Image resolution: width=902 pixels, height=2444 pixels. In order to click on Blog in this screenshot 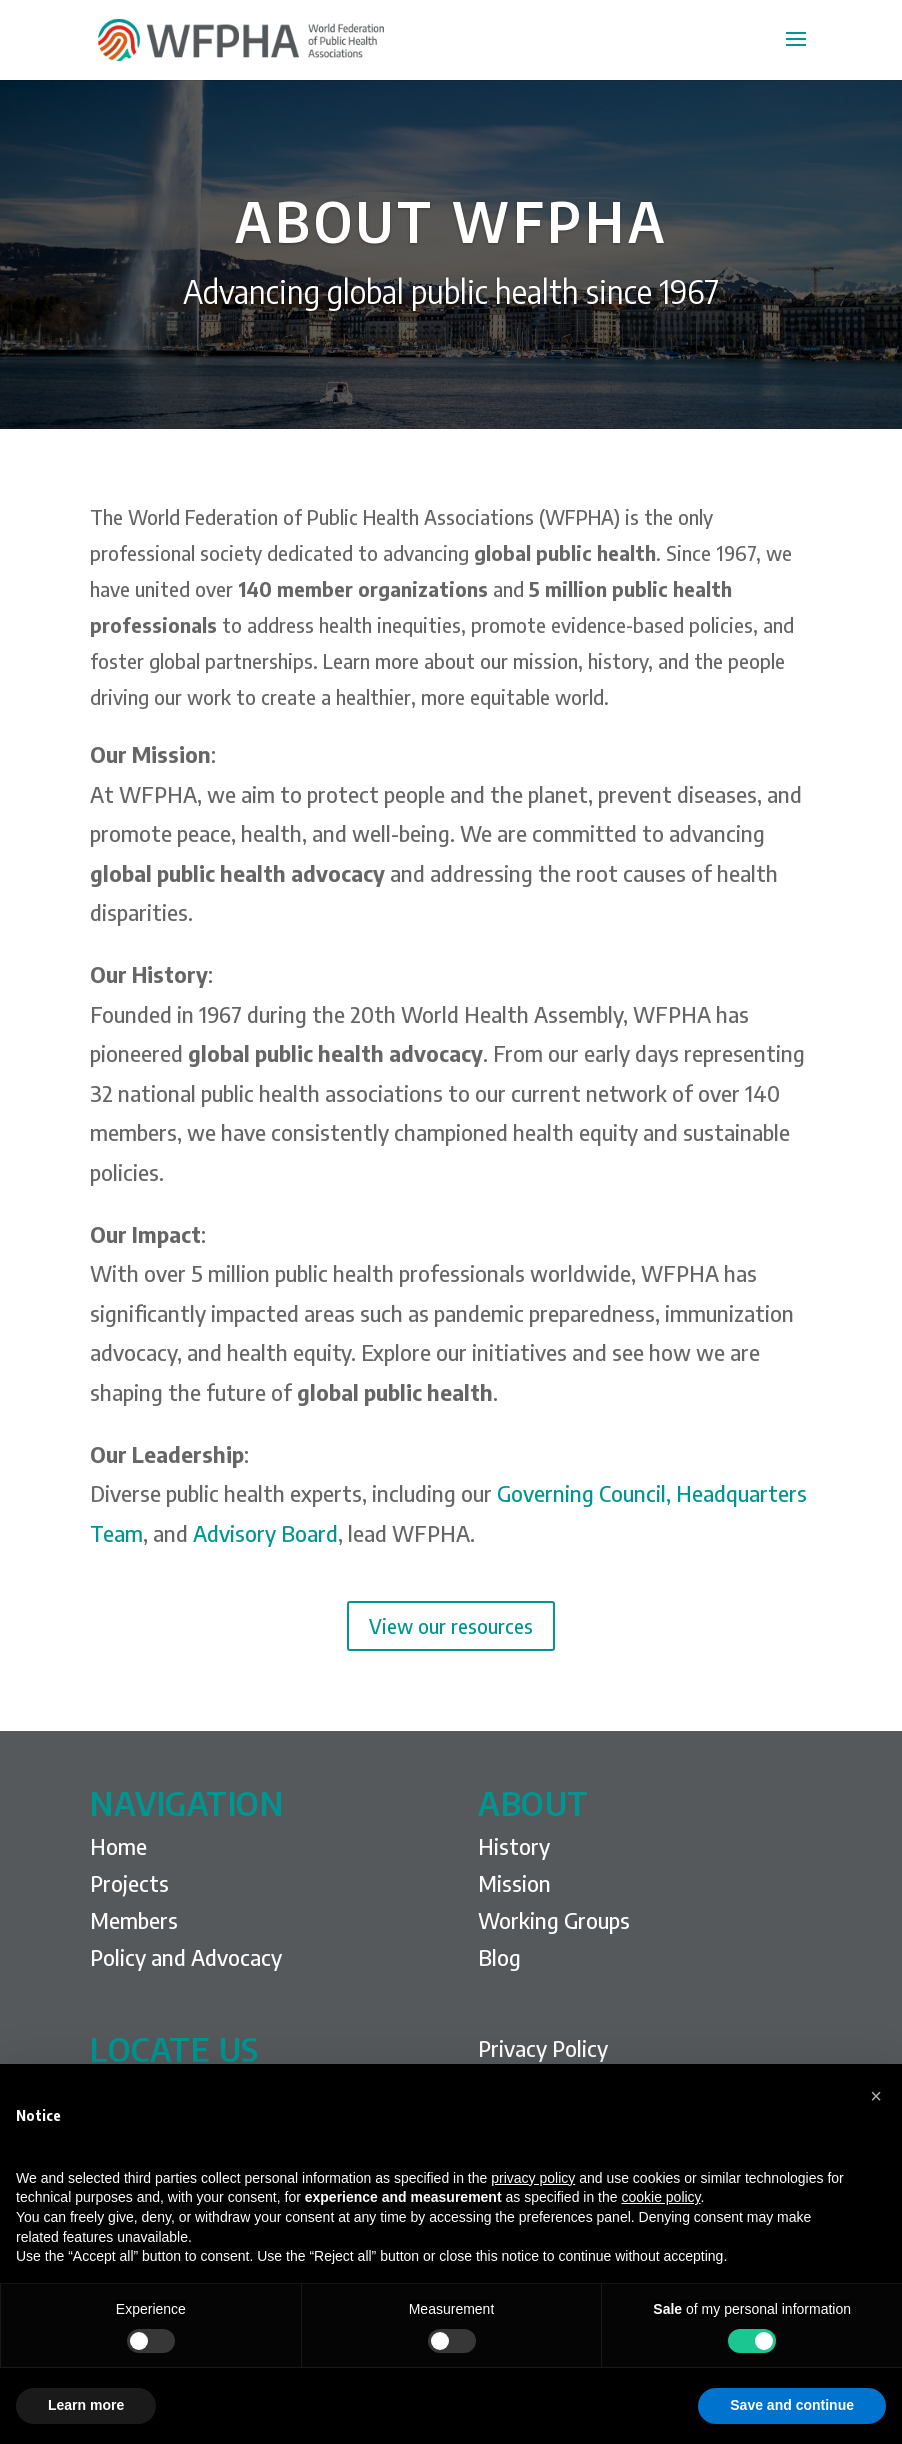, I will do `click(499, 1957)`.